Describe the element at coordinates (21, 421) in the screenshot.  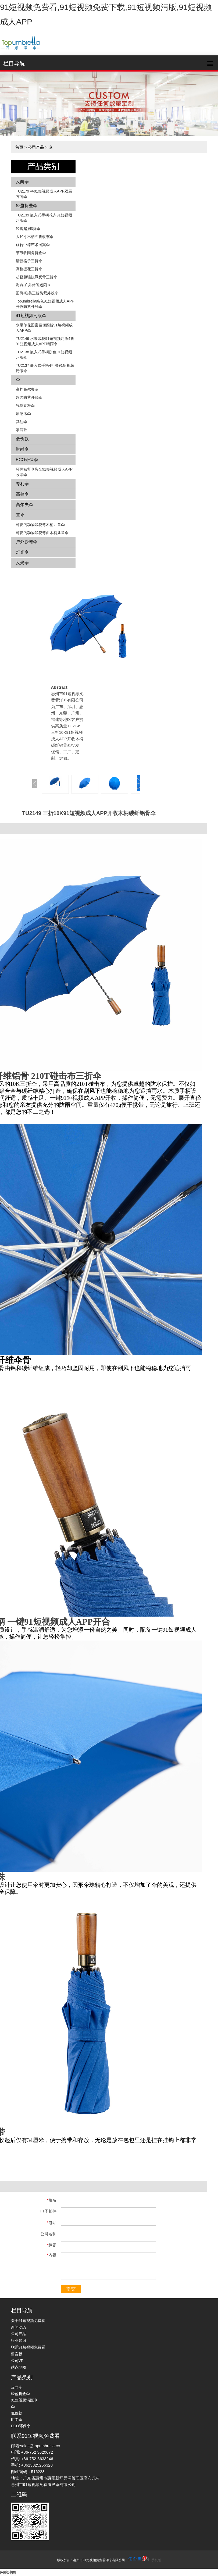
I see `其他伞` at that location.